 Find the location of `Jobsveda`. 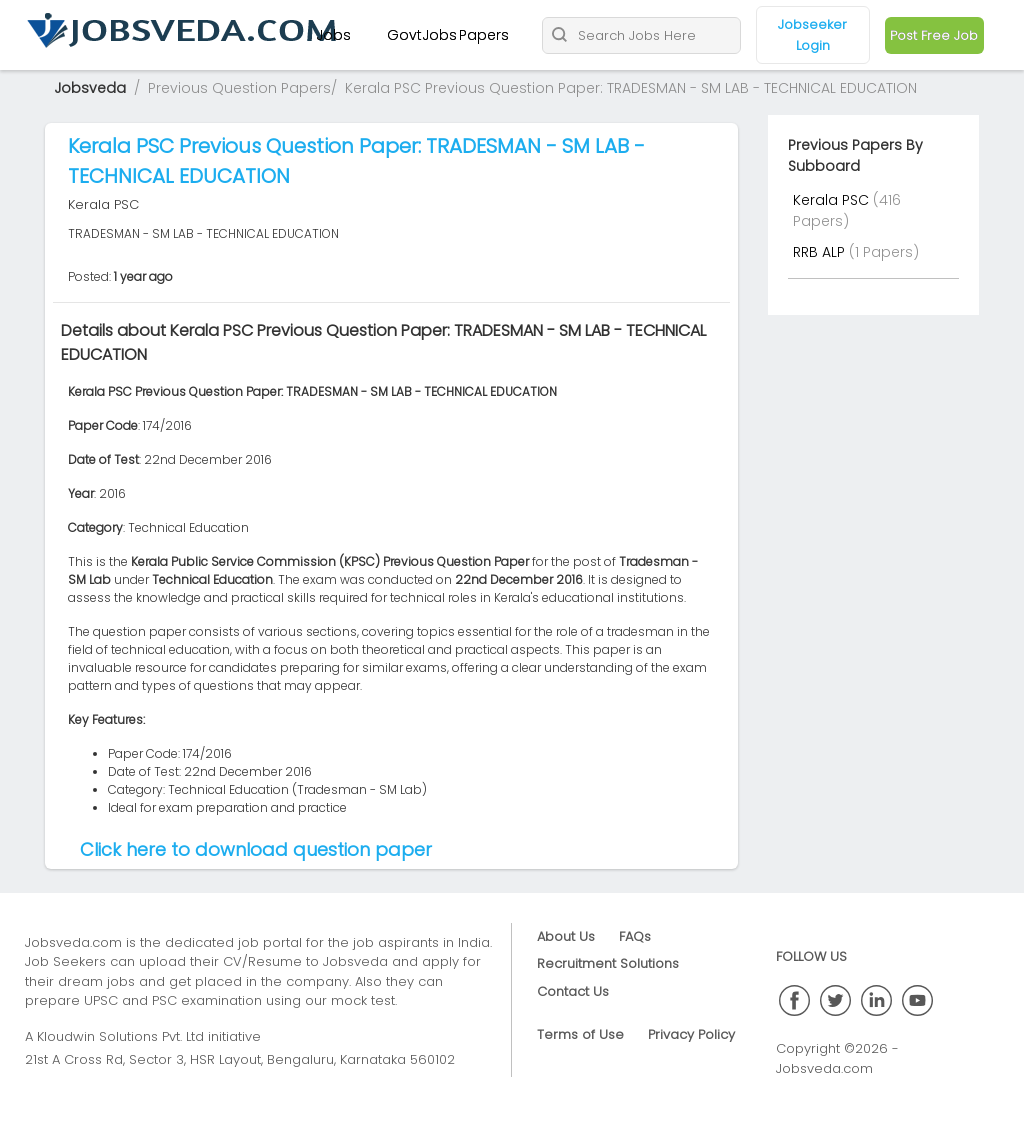

Jobsveda is located at coordinates (90, 88).